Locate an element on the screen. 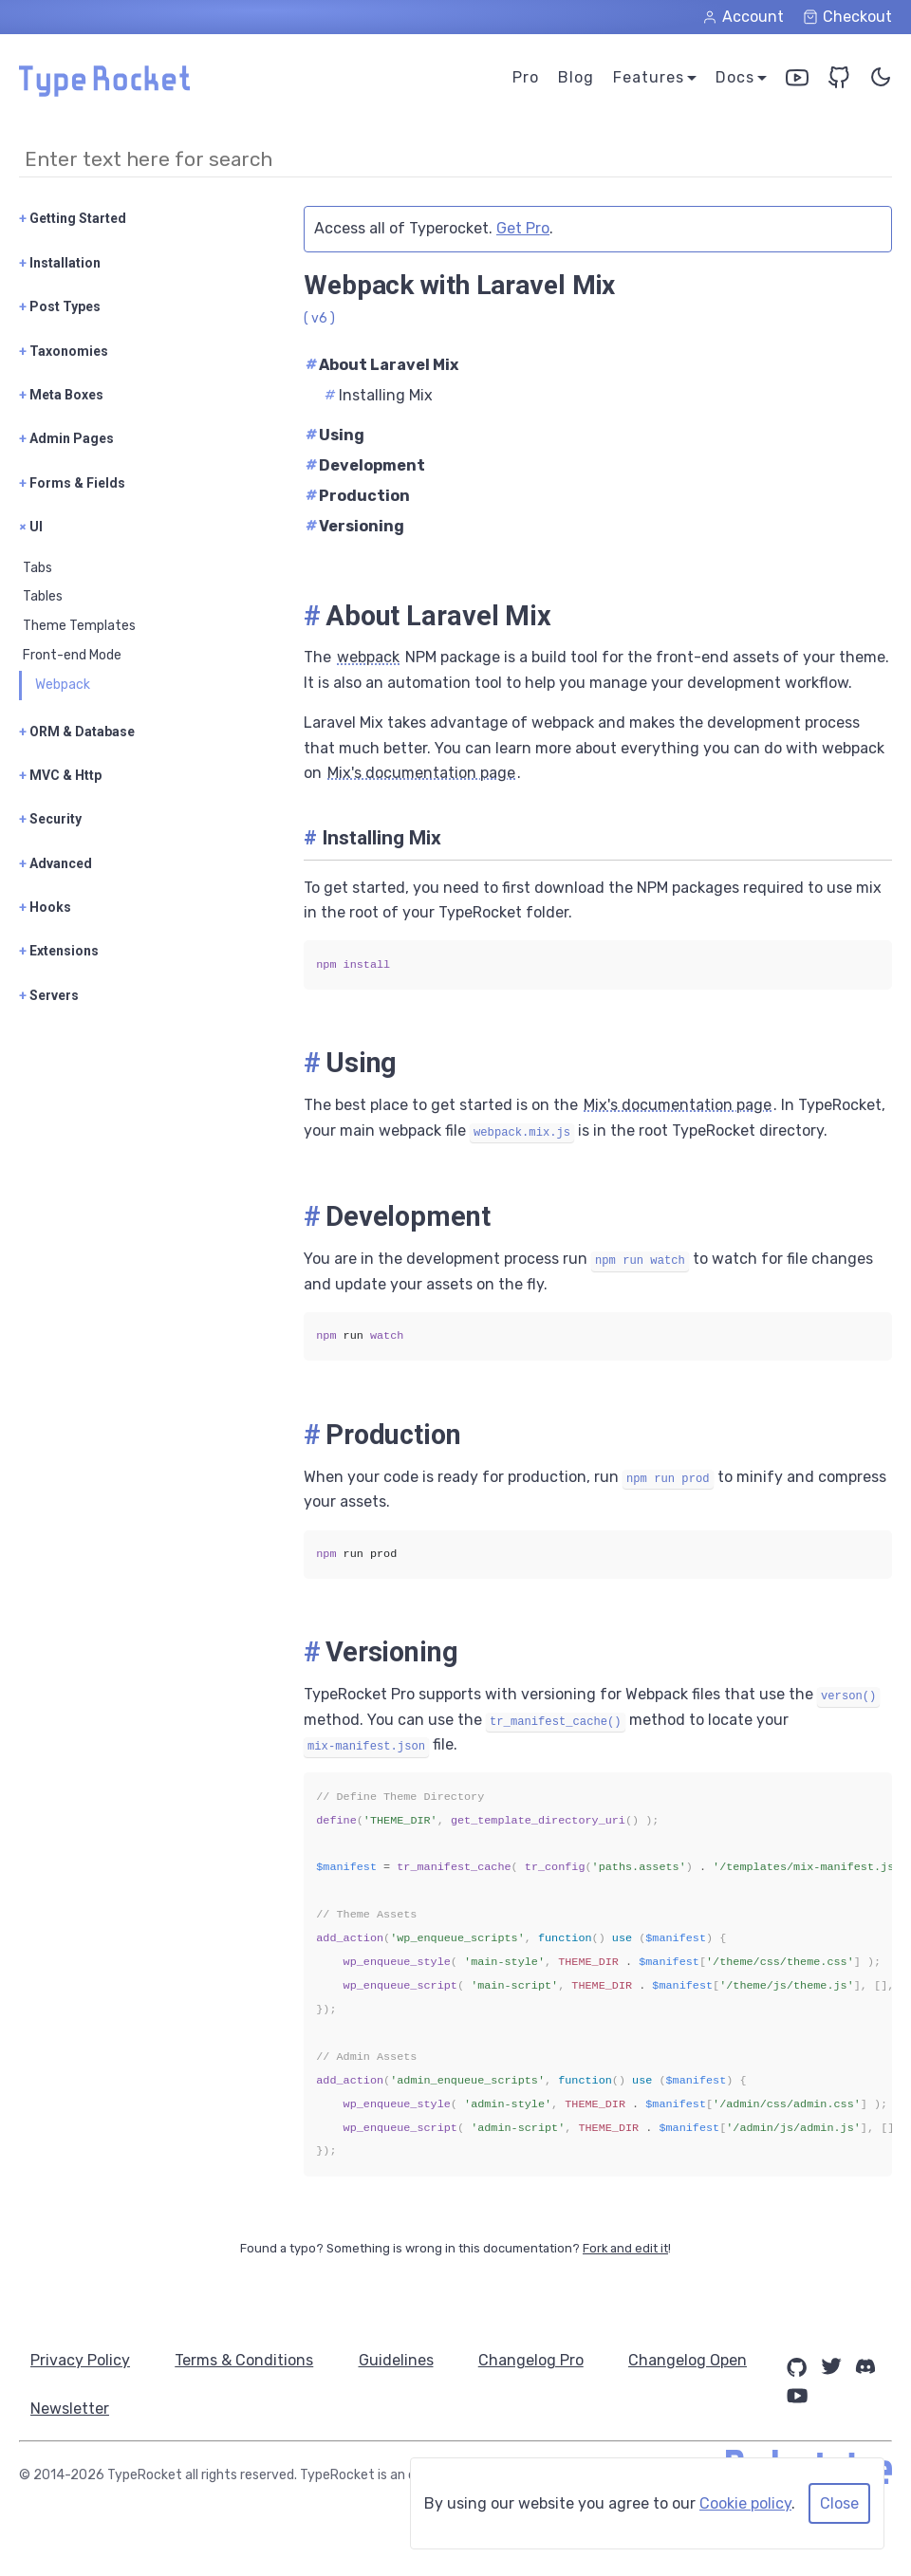 The height and width of the screenshot is (2576, 911). Front-end Mode is located at coordinates (72, 655).